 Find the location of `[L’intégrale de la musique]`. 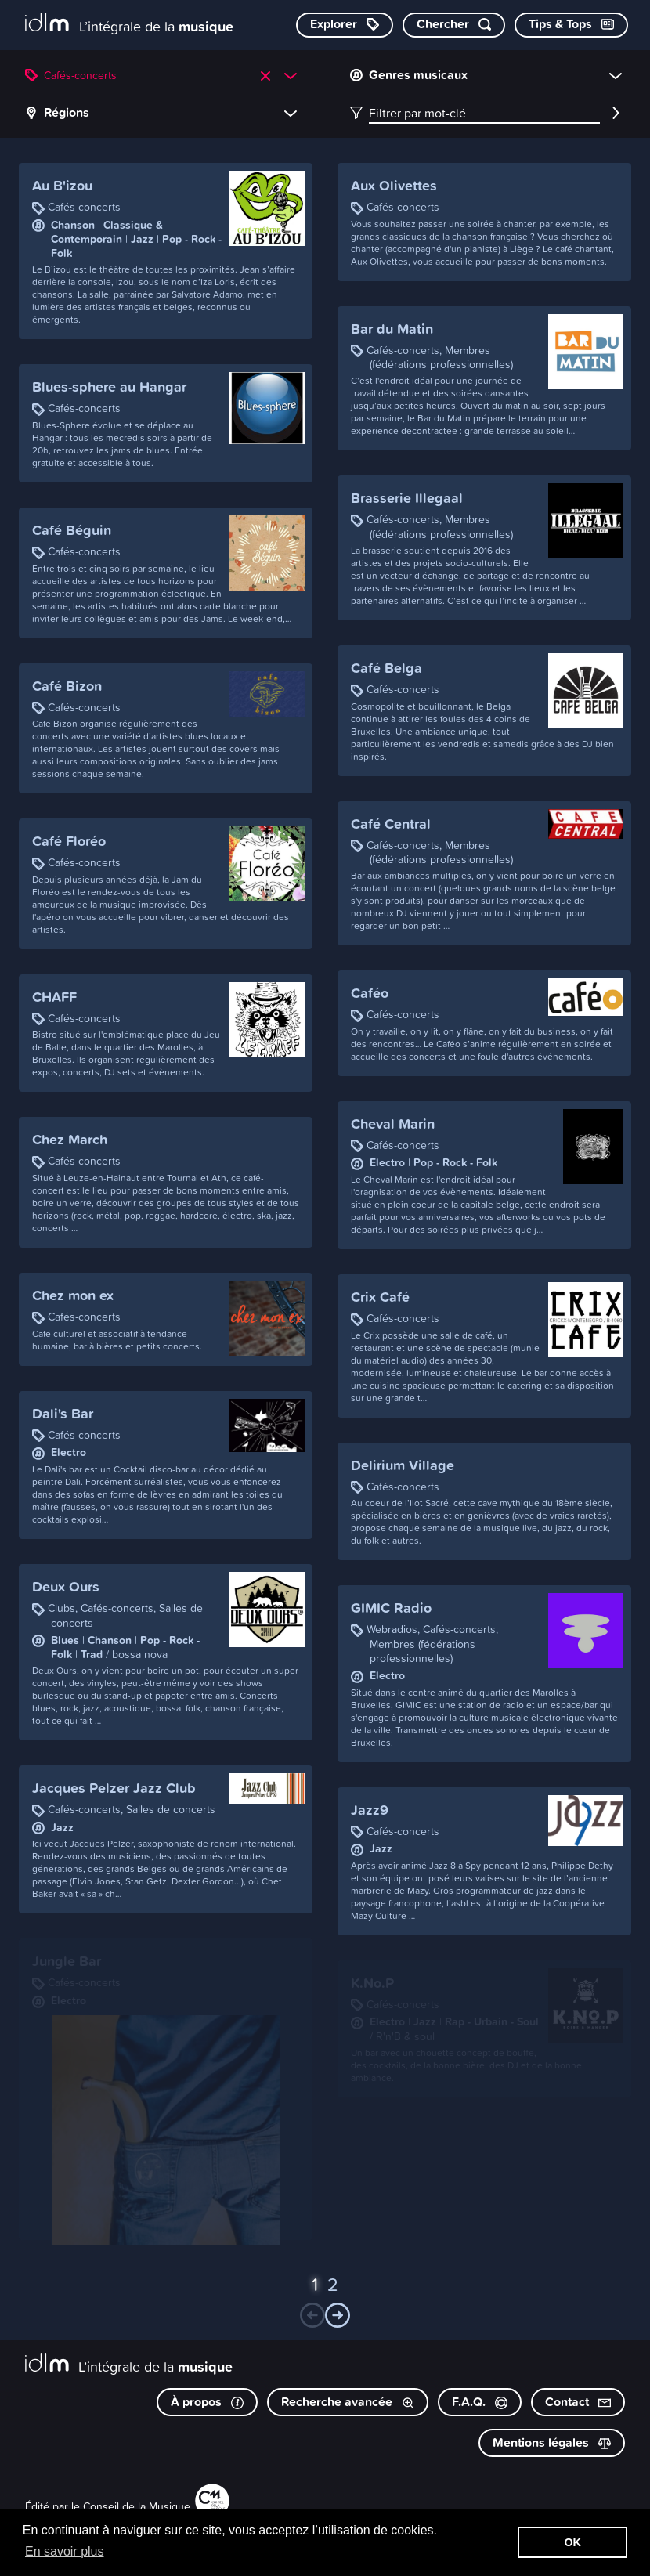

[L’intégrale de la musique] is located at coordinates (129, 24).